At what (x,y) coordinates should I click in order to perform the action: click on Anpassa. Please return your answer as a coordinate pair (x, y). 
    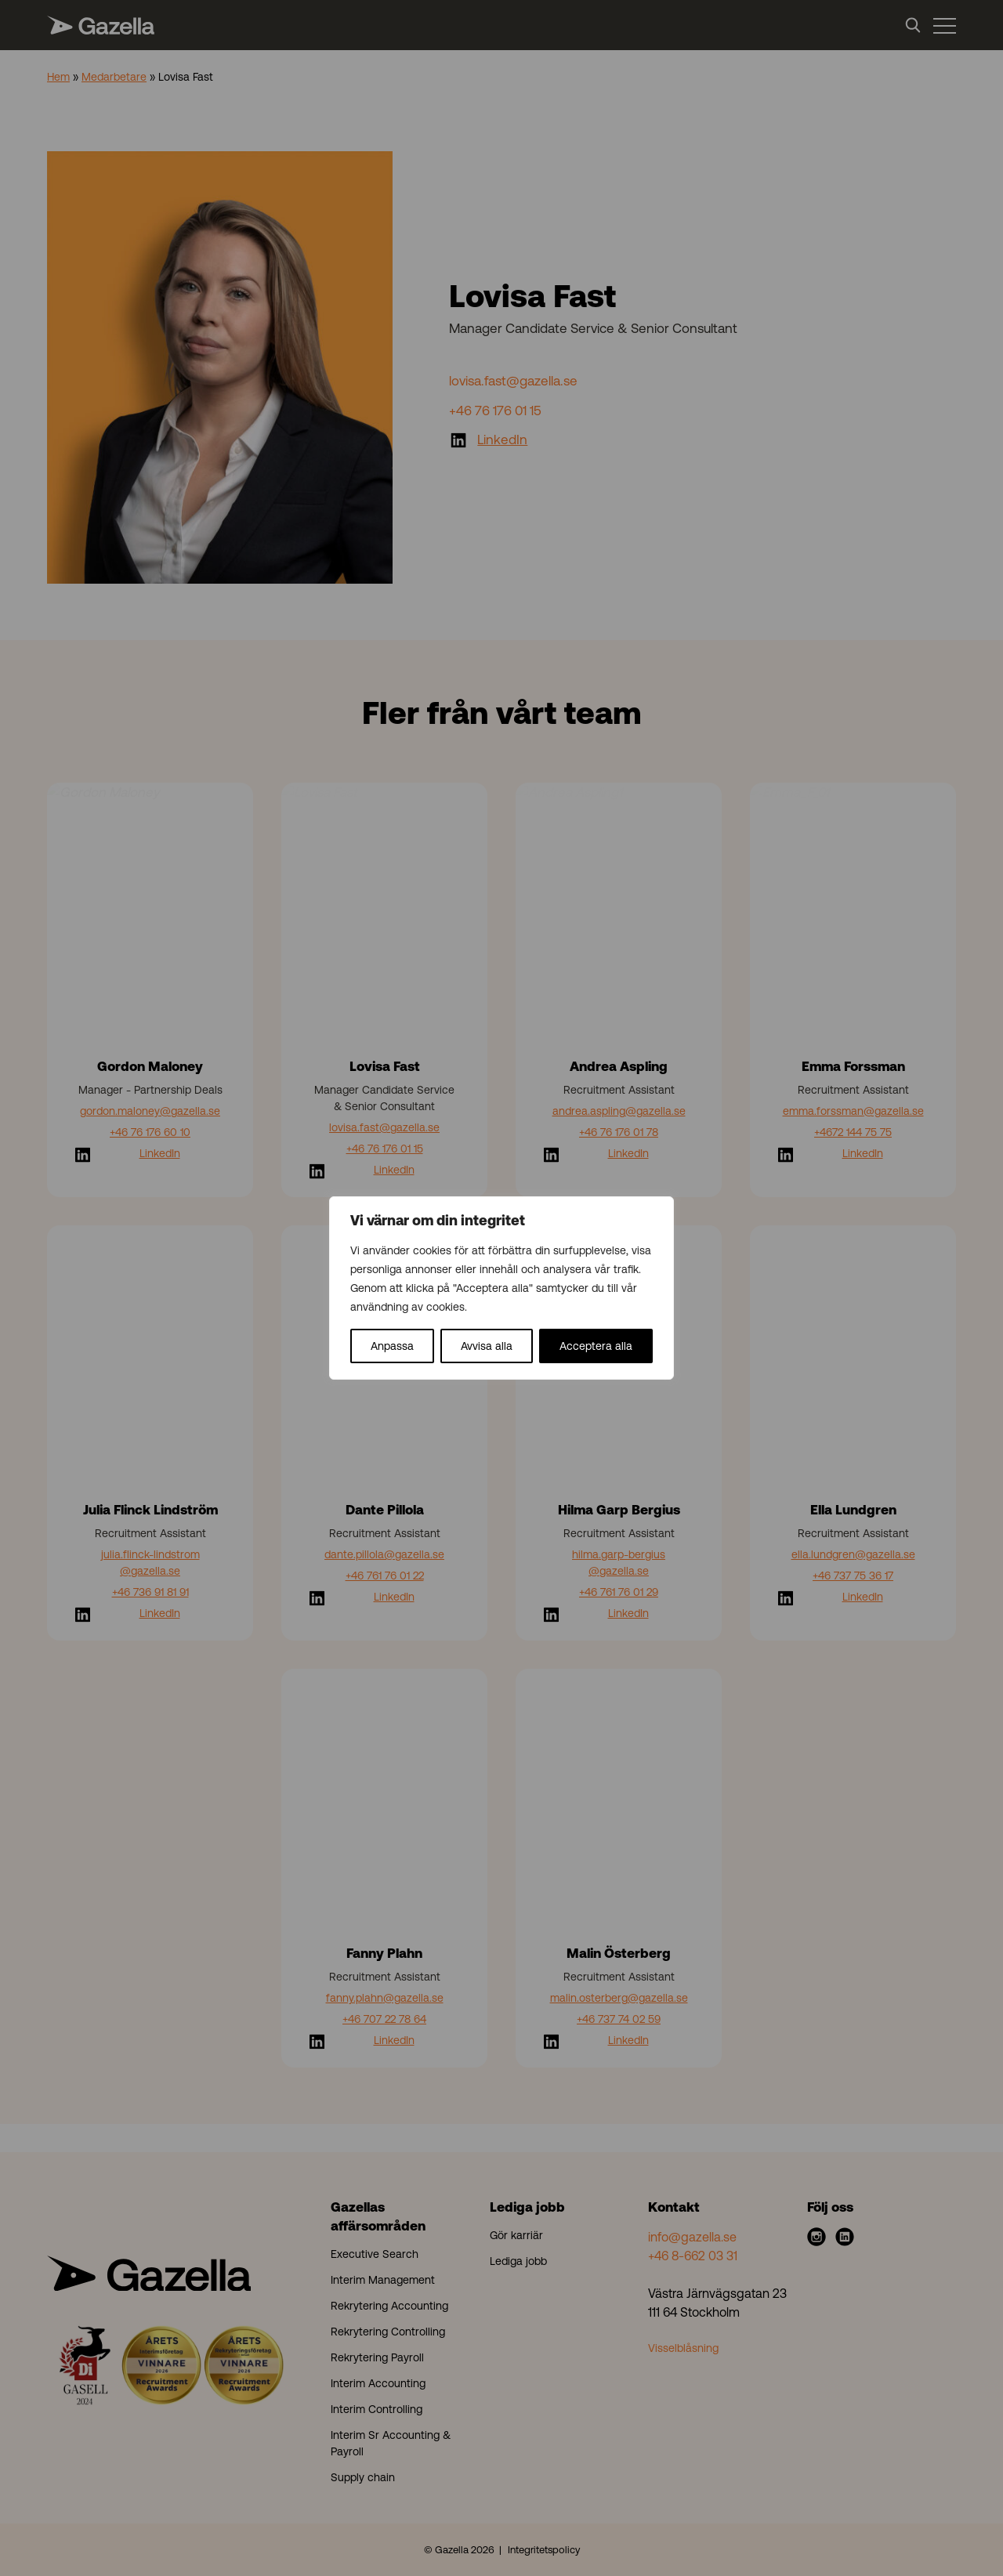
    Looking at the image, I should click on (392, 1346).